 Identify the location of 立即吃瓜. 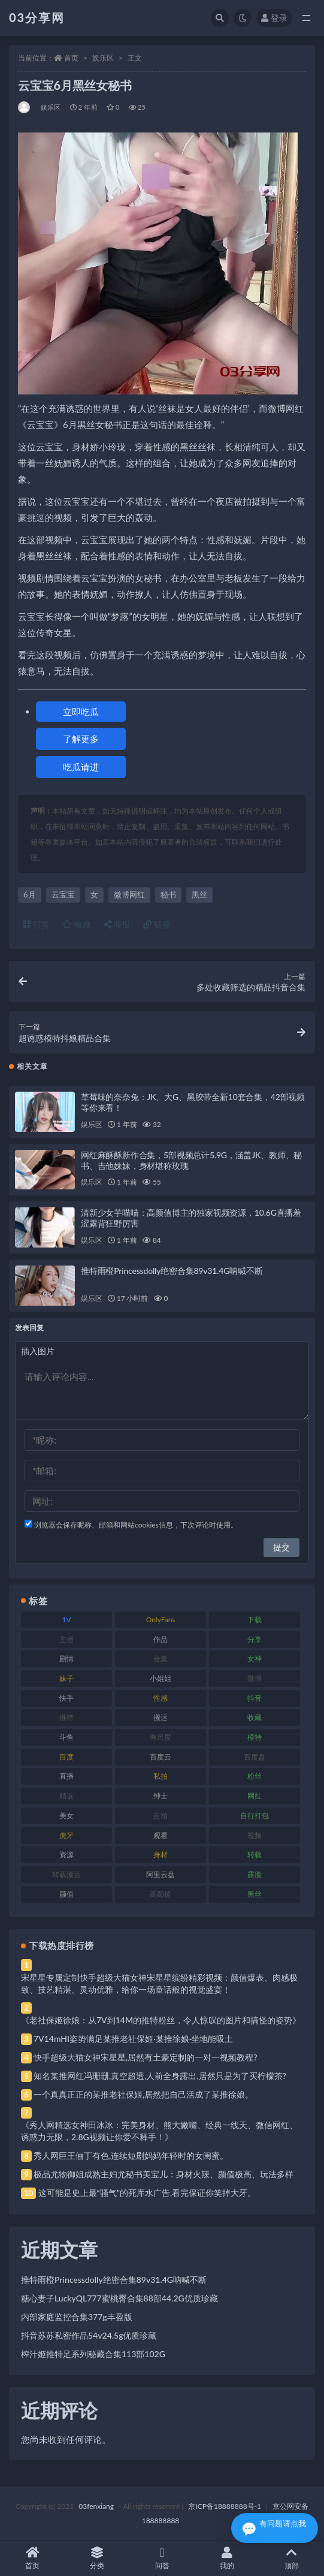
(81, 711).